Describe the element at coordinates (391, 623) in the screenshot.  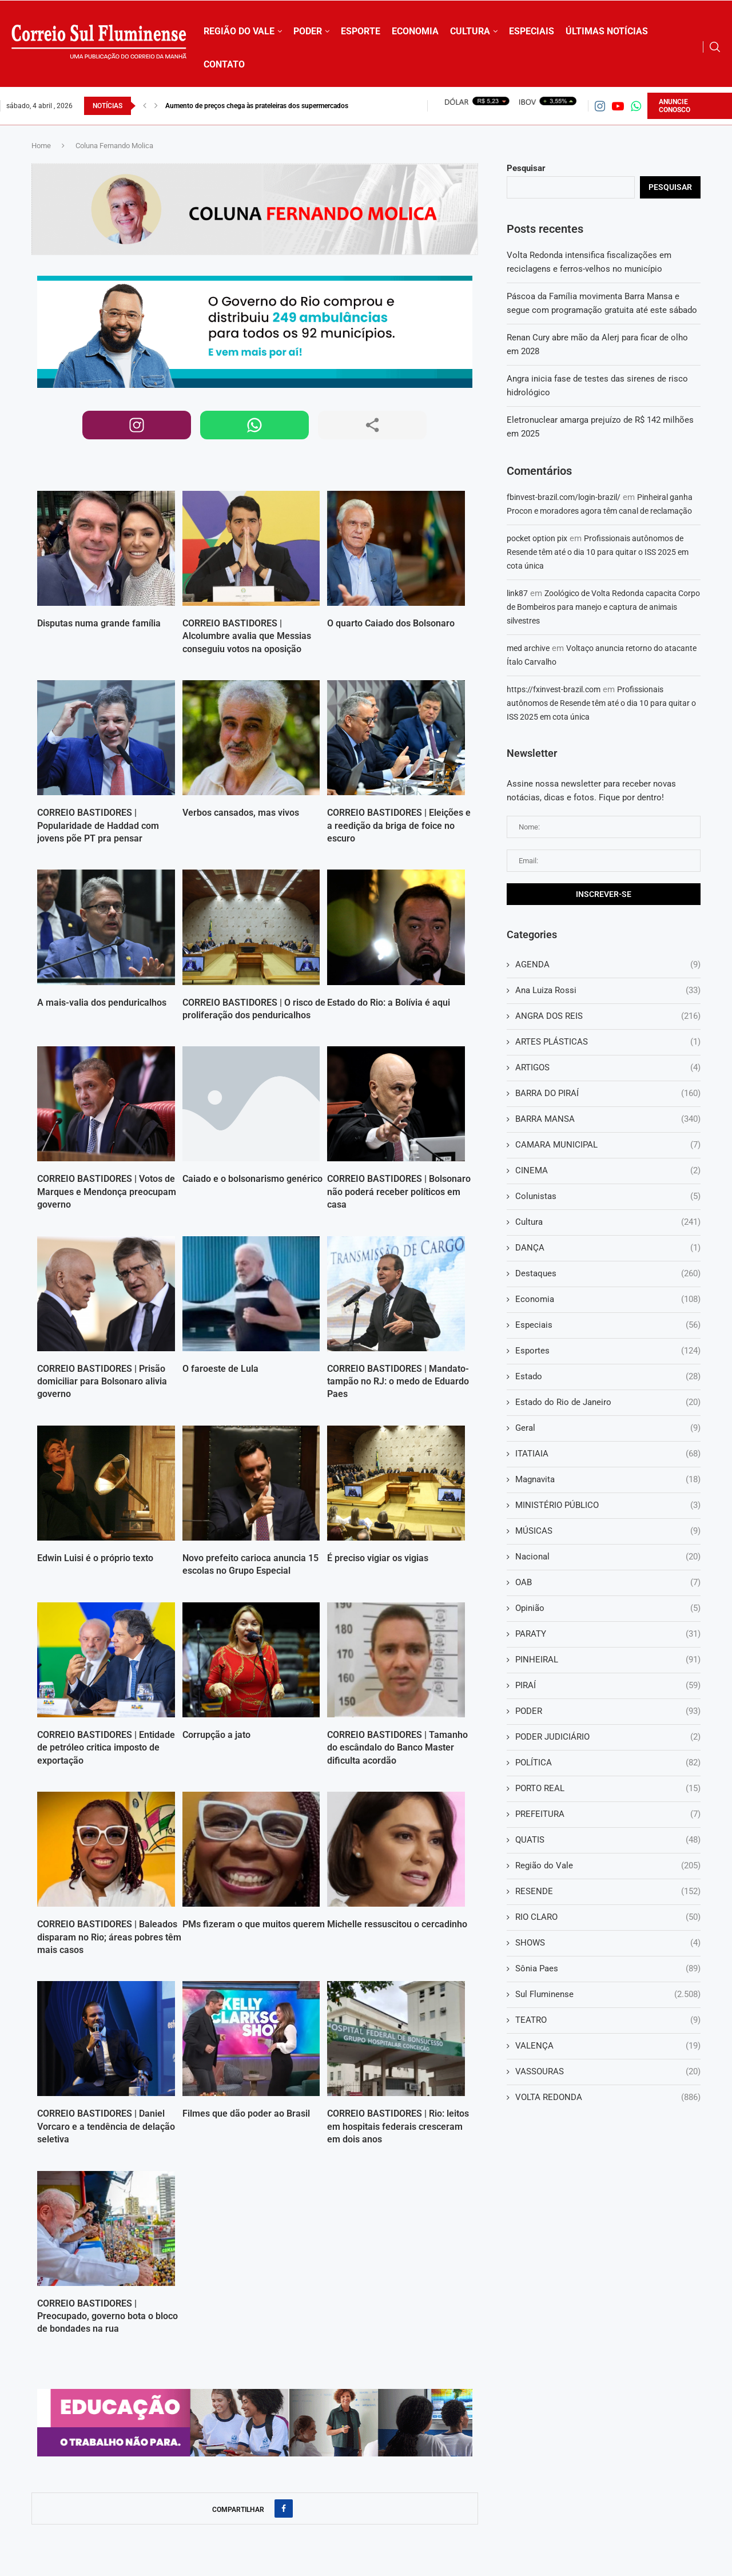
I see `O quarto Caiado dos Bolsonaro` at that location.